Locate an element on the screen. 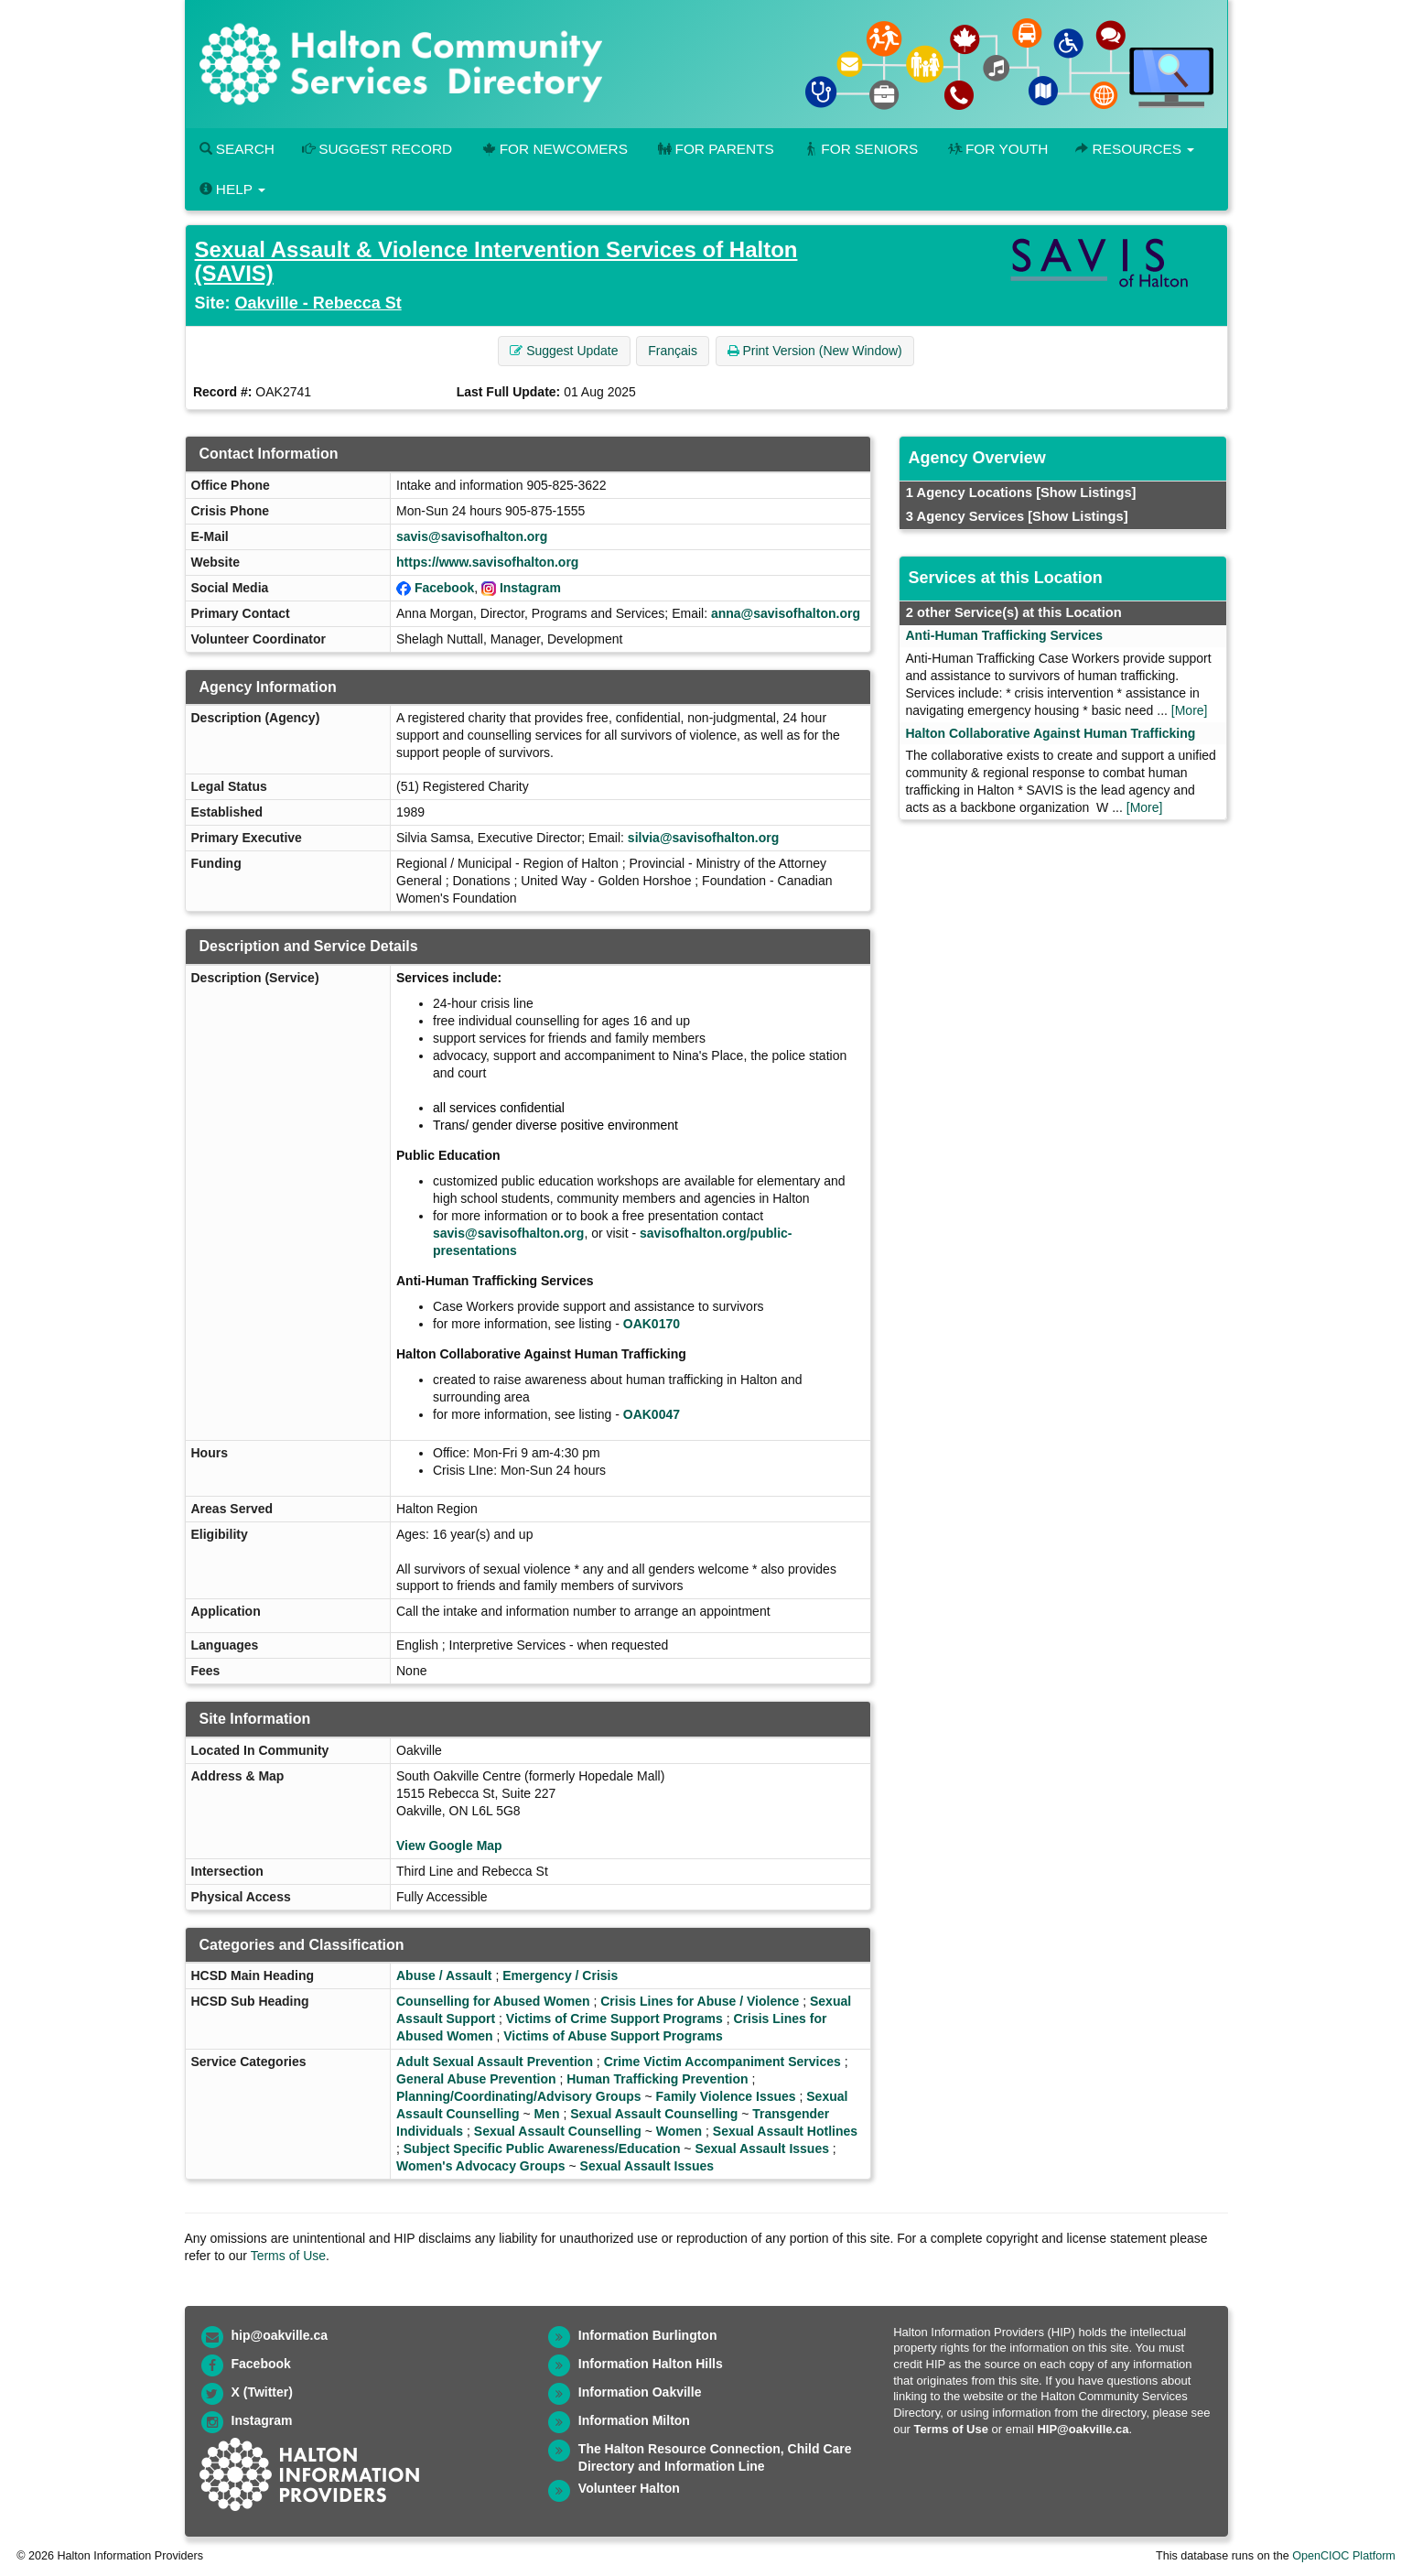 This screenshot has width=1412, height=2576. Subject Specific Public Awareness/Education is located at coordinates (542, 2148).